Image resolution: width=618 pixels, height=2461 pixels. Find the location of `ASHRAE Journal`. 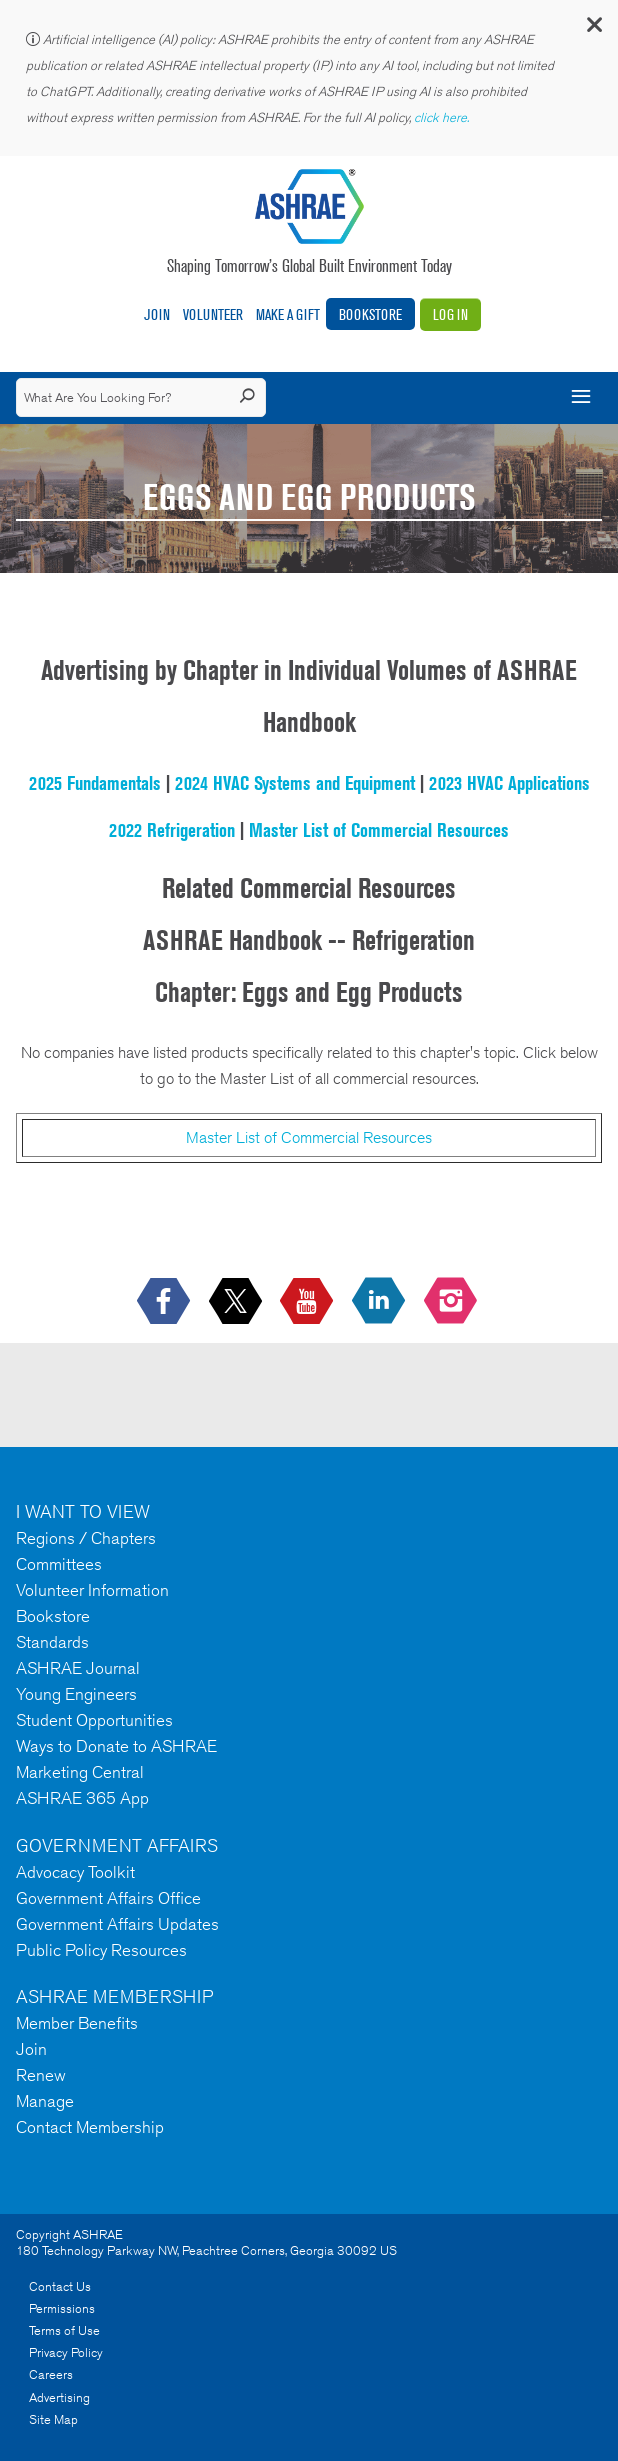

ASHRAE Journal is located at coordinates (78, 1668).